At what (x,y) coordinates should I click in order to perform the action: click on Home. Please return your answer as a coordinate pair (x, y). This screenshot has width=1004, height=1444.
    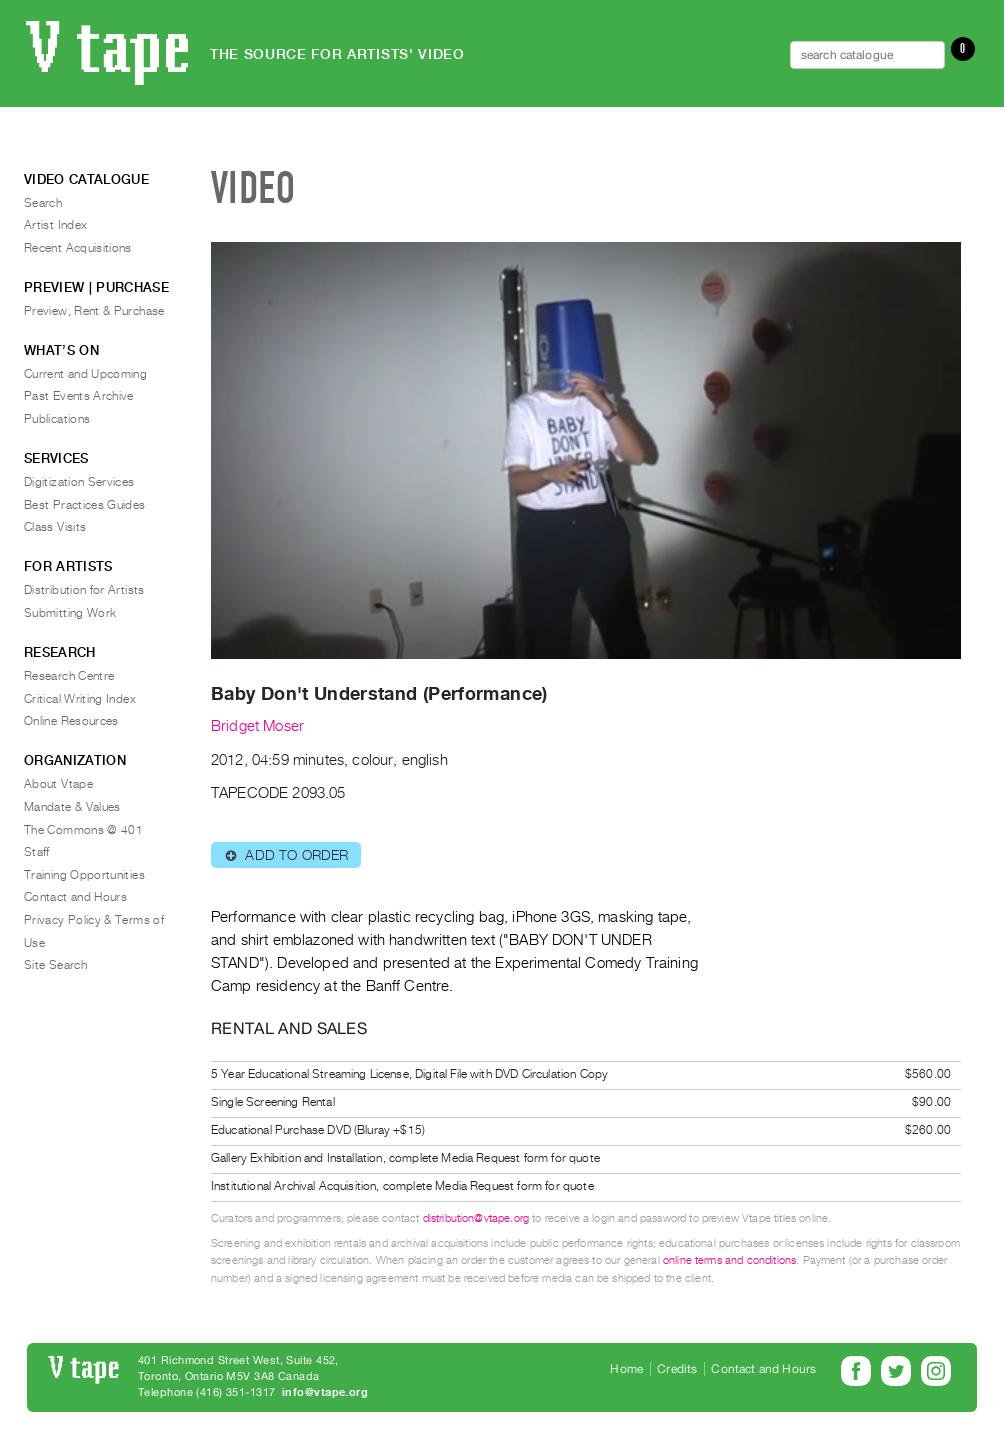
    Looking at the image, I should click on (626, 1369).